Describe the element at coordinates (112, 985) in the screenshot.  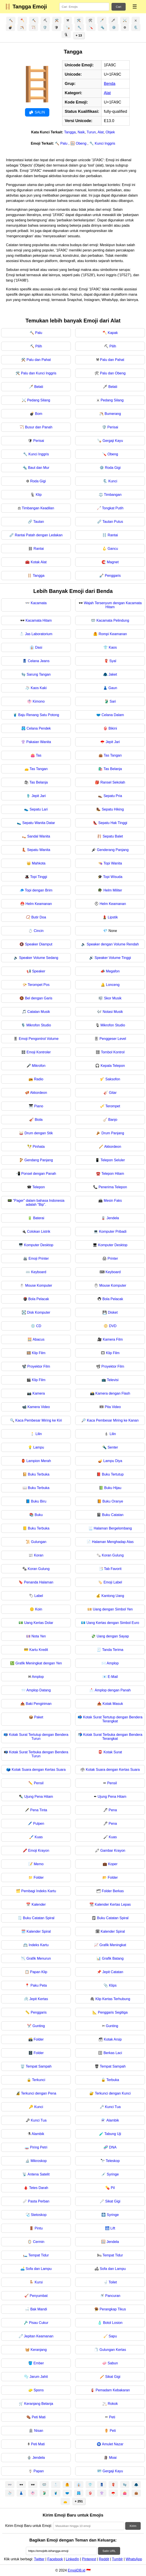
I see `Lonceng` at that location.